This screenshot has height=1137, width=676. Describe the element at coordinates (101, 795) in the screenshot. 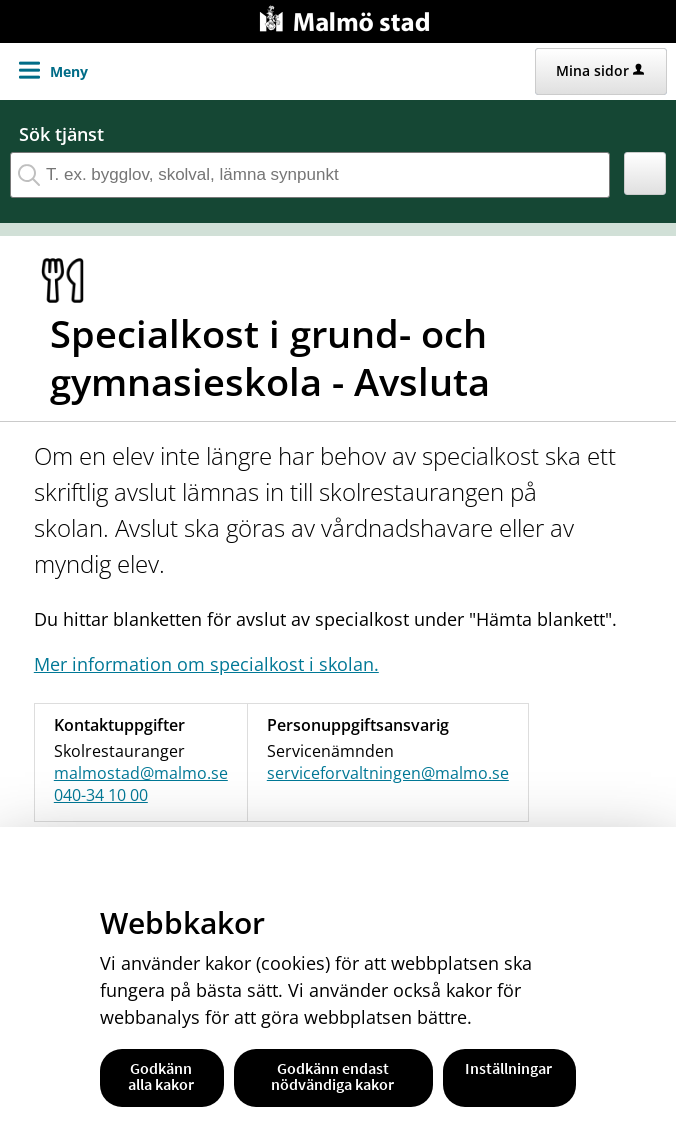

I see `040-34 10 00` at that location.